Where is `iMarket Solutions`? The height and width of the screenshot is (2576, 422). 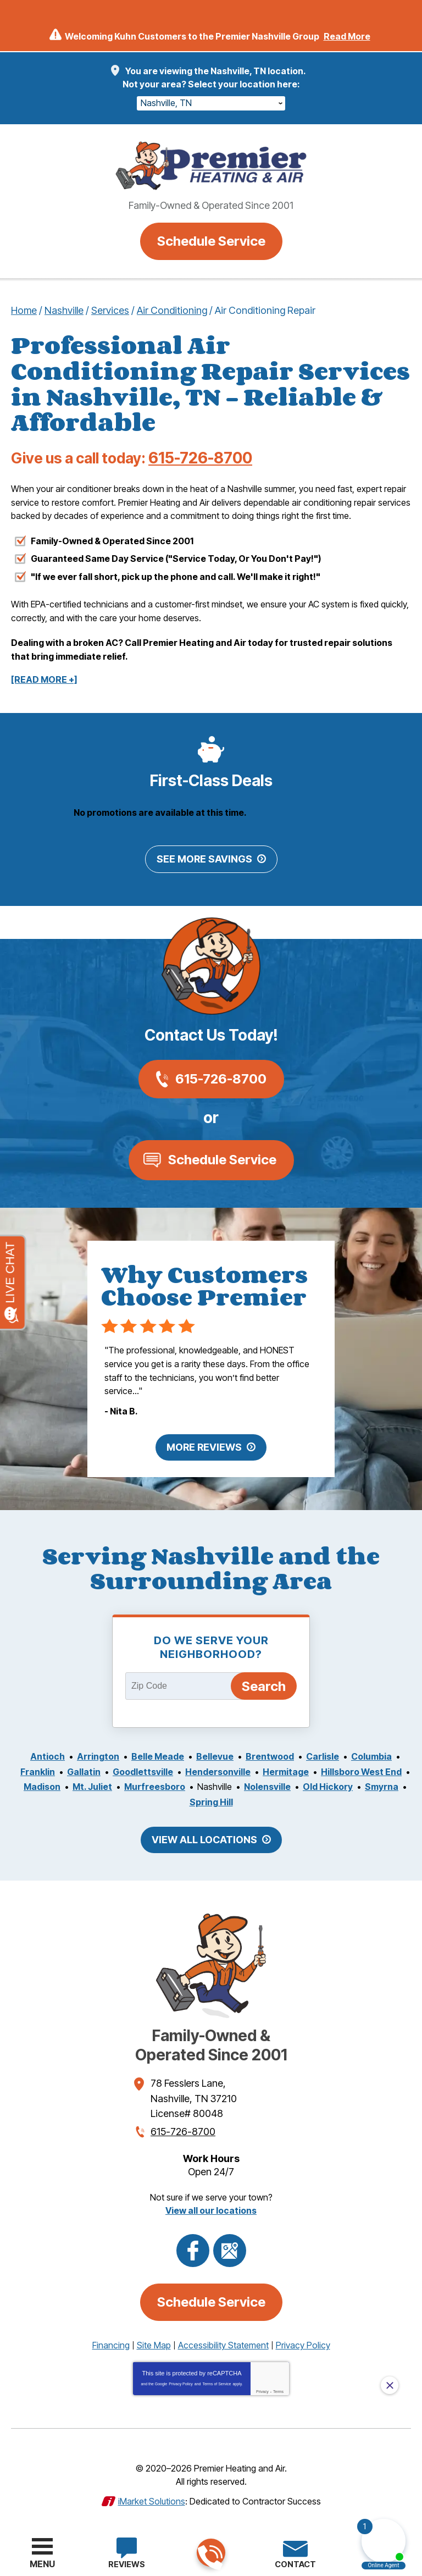
iMarket Solutions is located at coordinates (151, 2495).